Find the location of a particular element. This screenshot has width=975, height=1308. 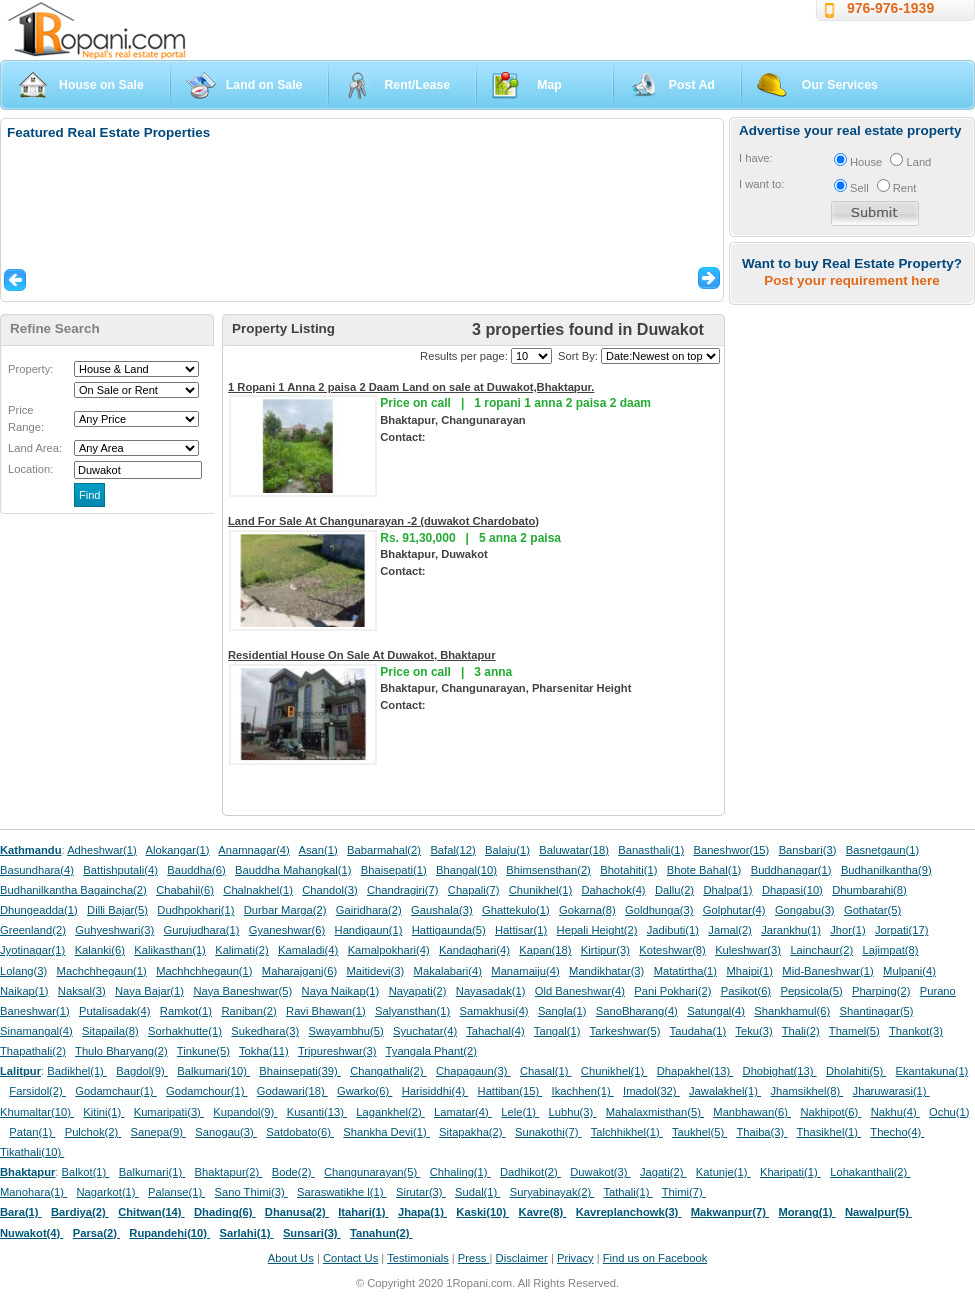

Sangla(1) is located at coordinates (562, 1011).